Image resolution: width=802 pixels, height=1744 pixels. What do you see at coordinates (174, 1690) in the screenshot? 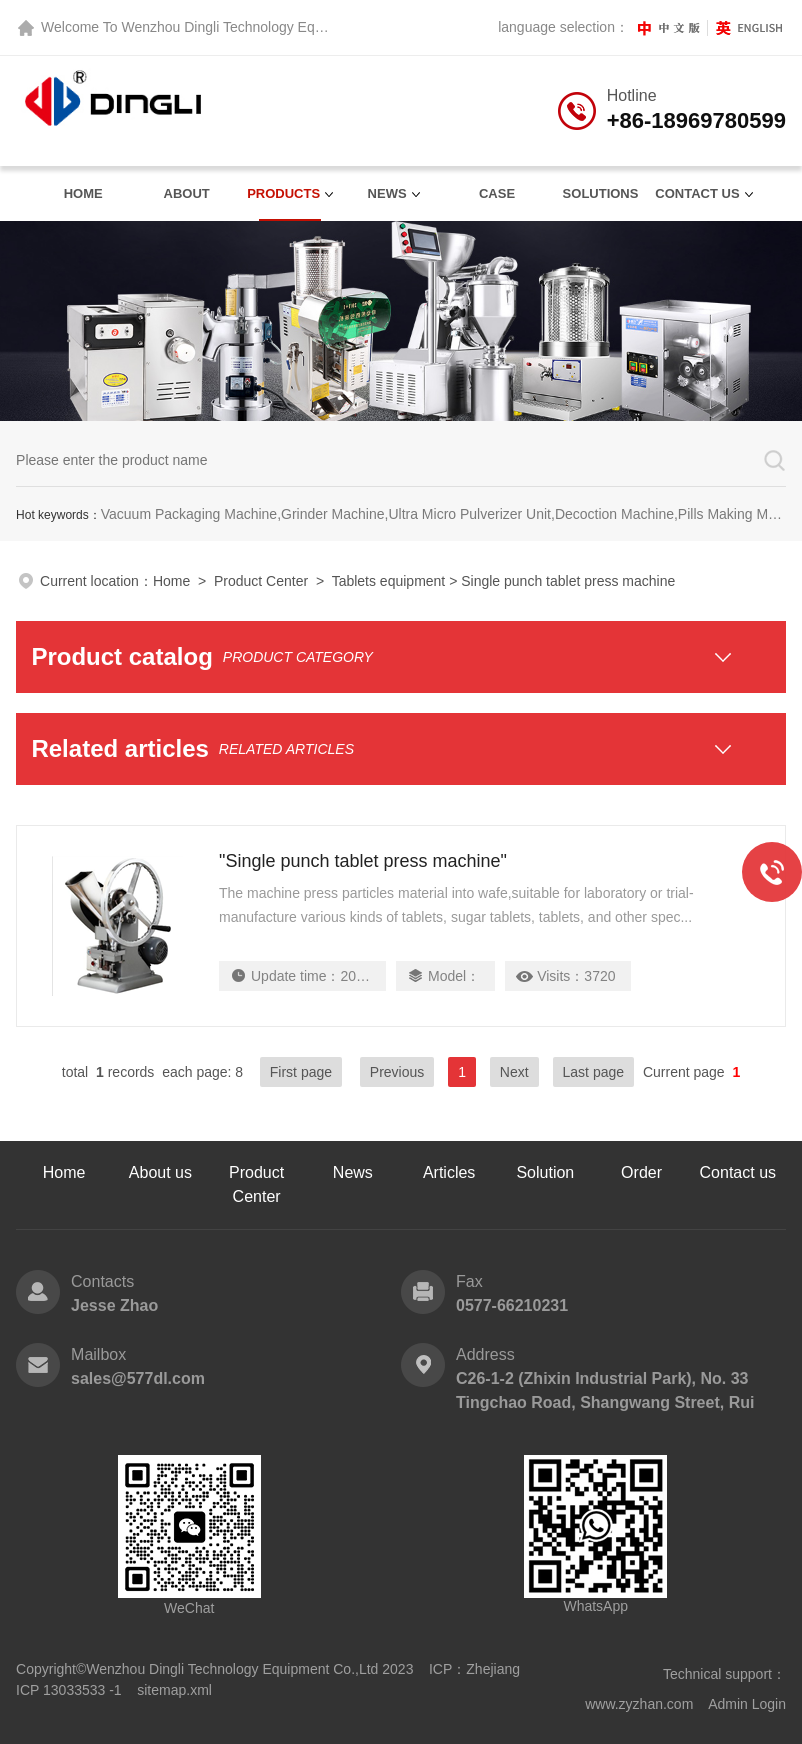
I see `sitemap.xml` at bounding box center [174, 1690].